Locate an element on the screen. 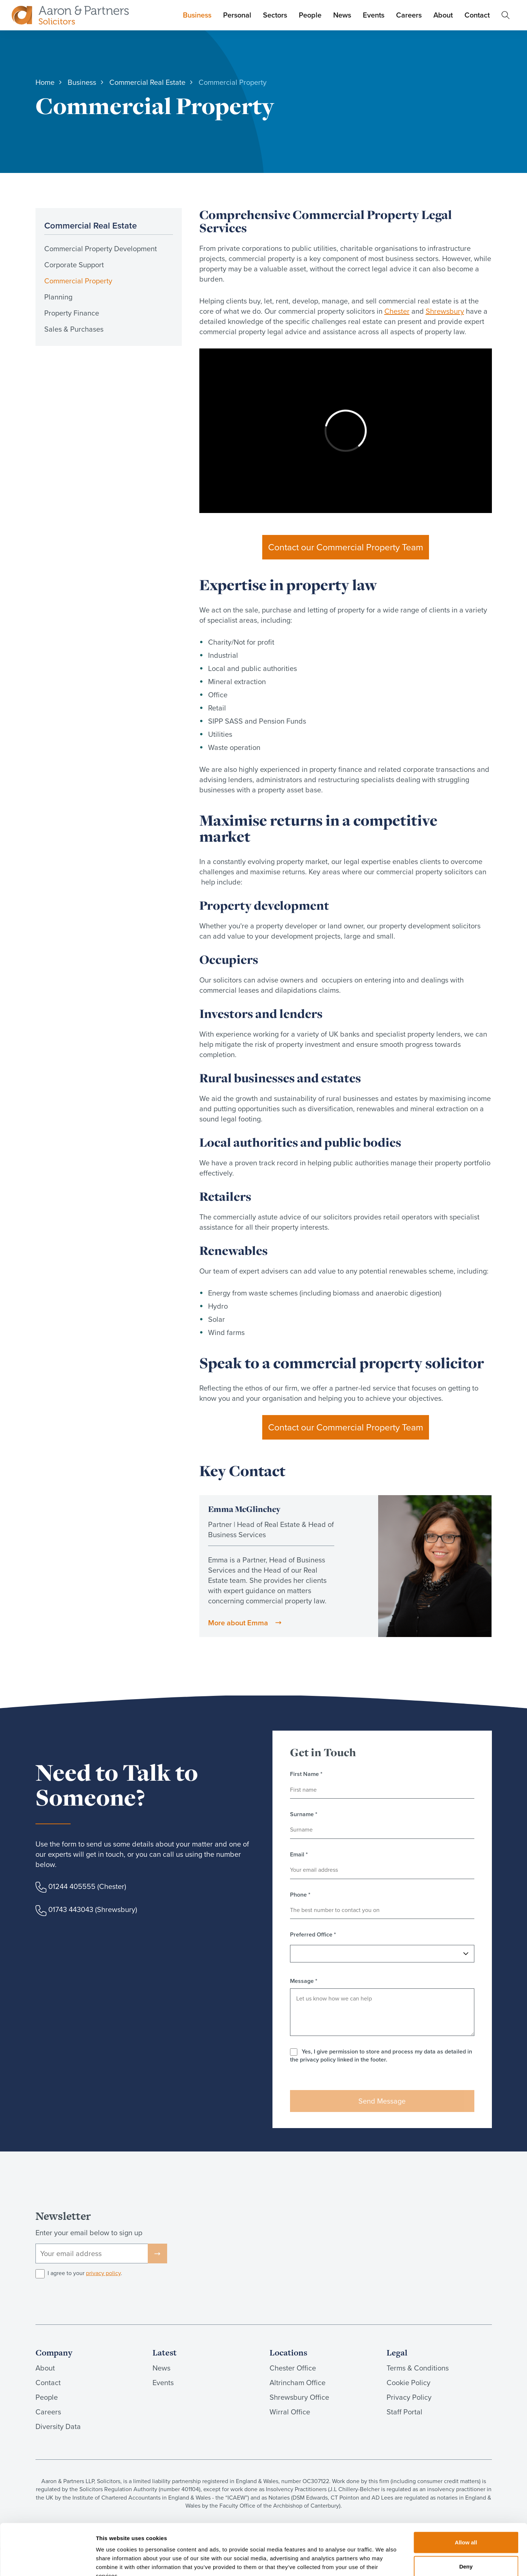 This screenshot has height=2576, width=527. Shrewsbury Office is located at coordinates (299, 2397).